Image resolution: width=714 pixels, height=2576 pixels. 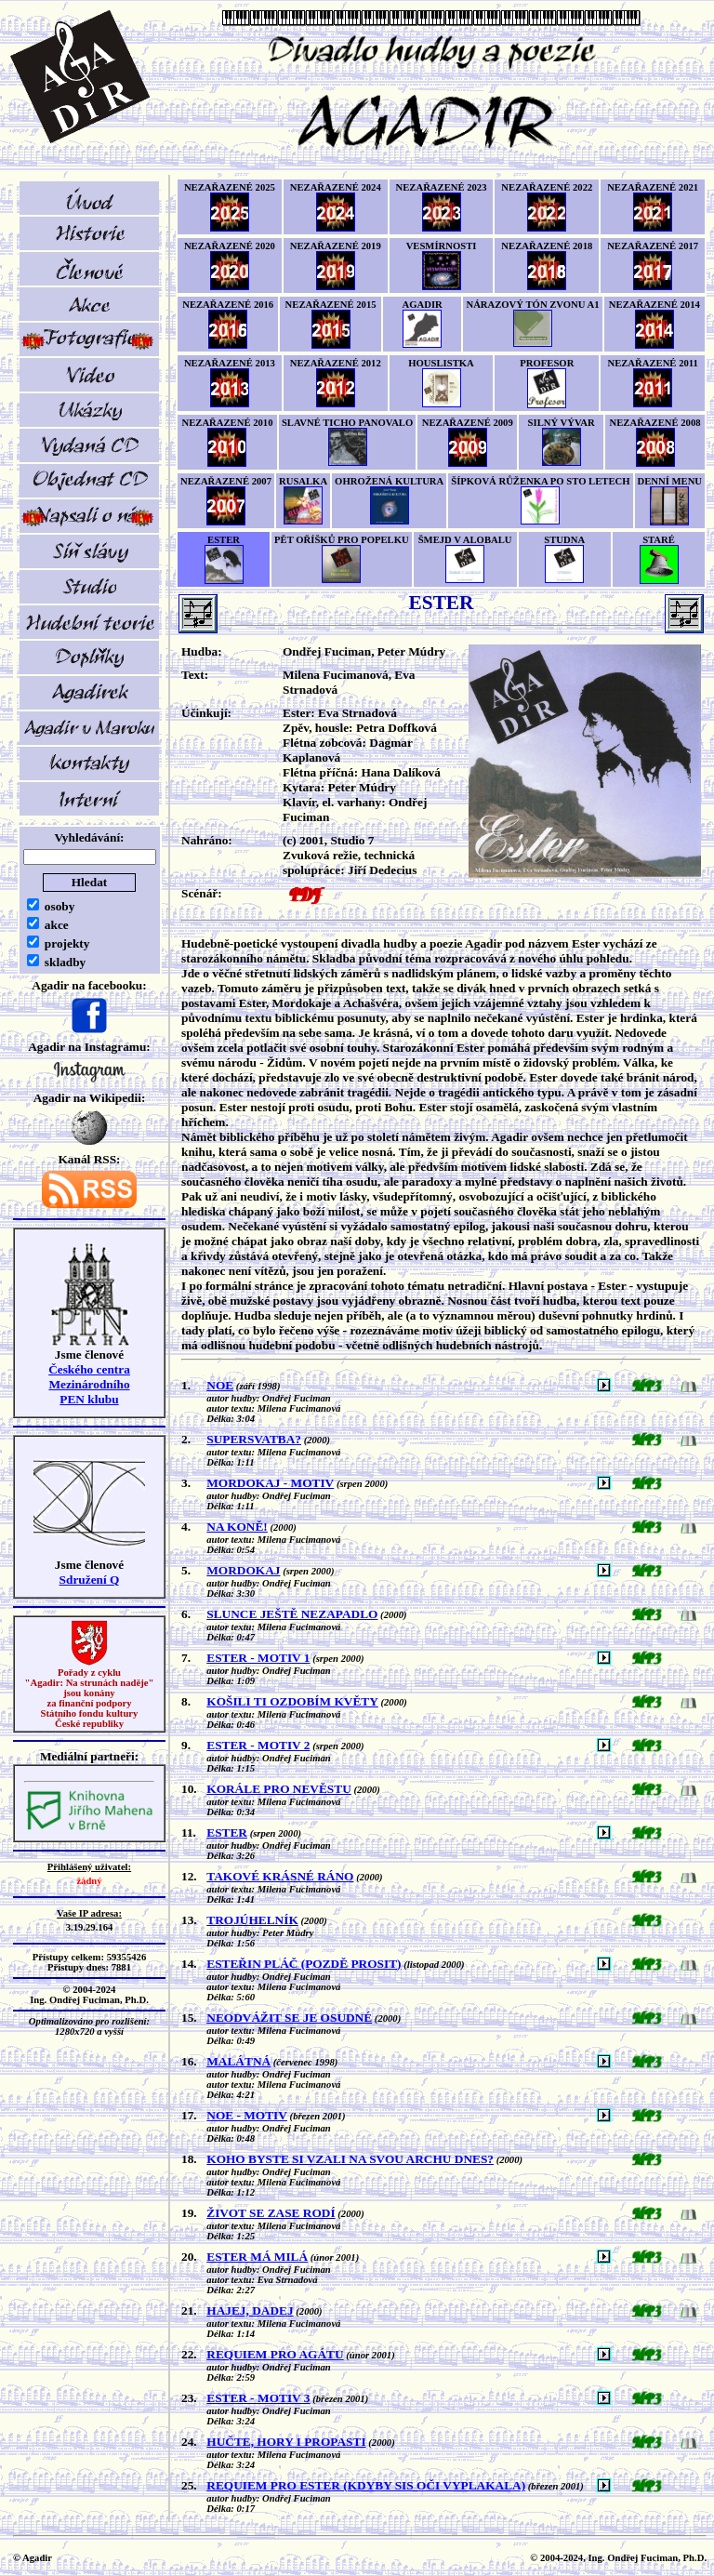 I want to click on ESTER - MOTIV 1, so click(x=258, y=1658).